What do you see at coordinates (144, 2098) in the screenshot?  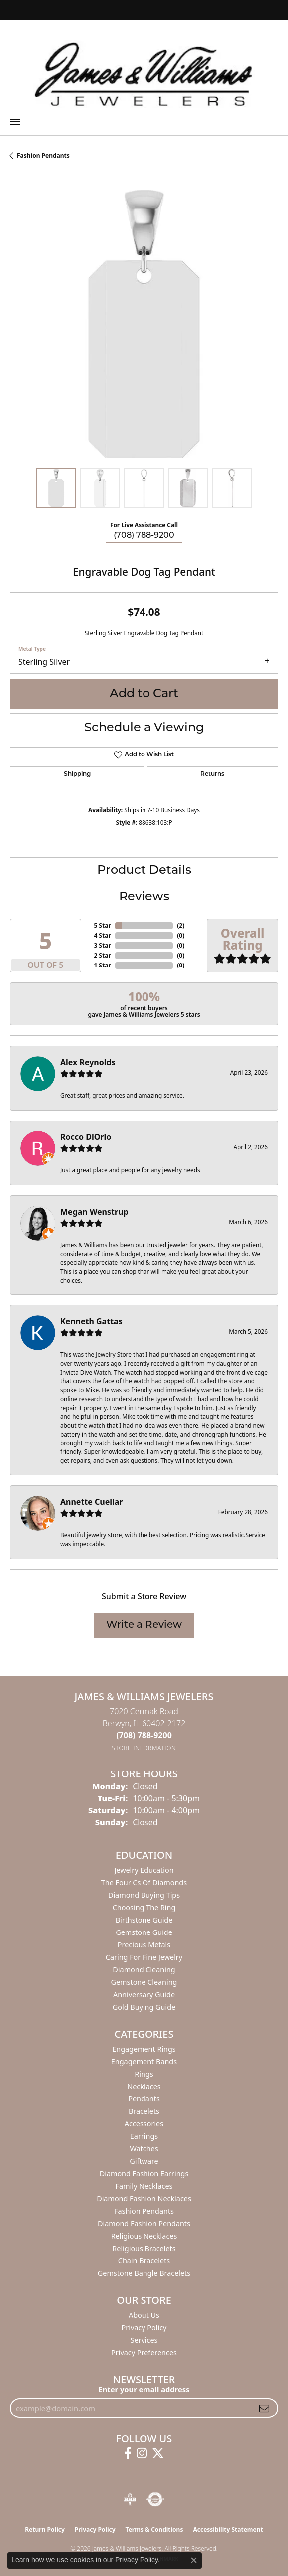 I see `Pendants [menuitem]` at bounding box center [144, 2098].